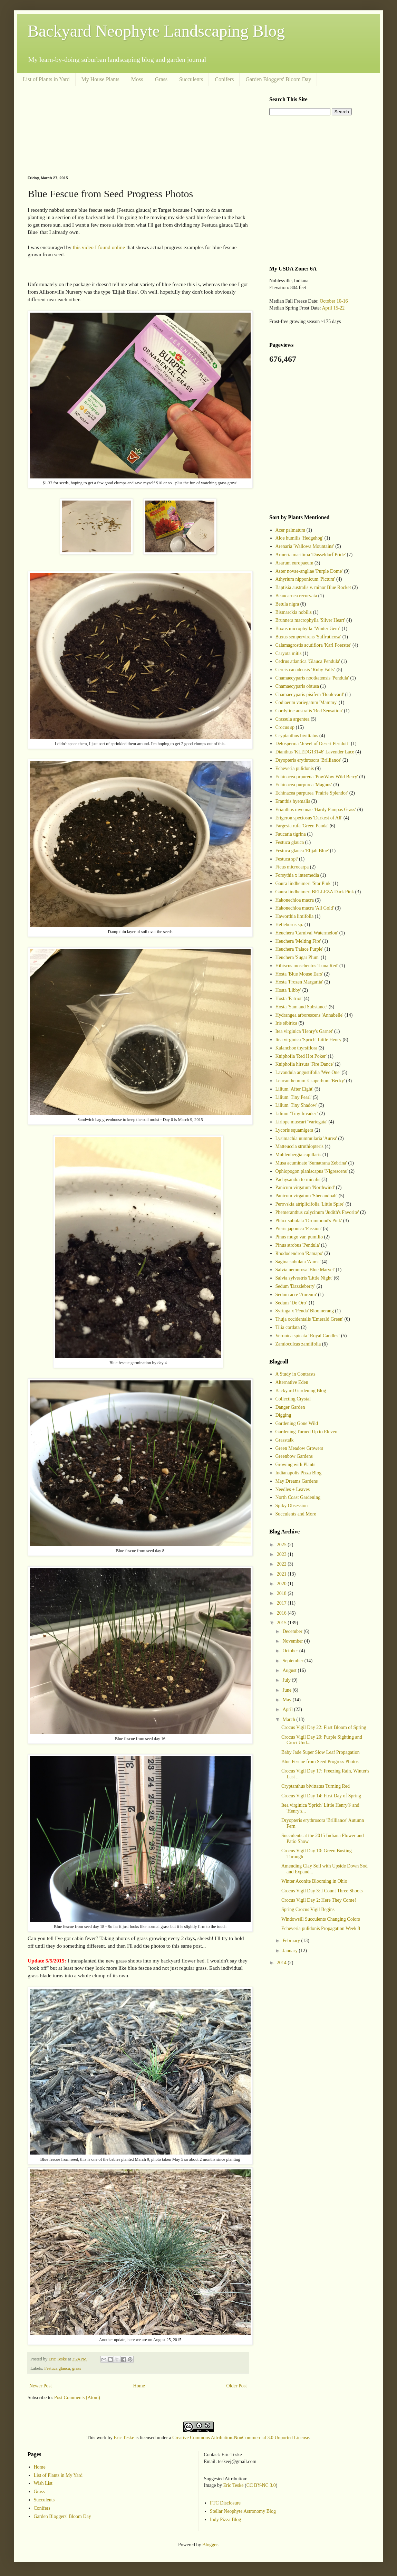  Describe the element at coordinates (320, 1928) in the screenshot. I see `Echeveria pulidonis Propagation Week 8` at that location.